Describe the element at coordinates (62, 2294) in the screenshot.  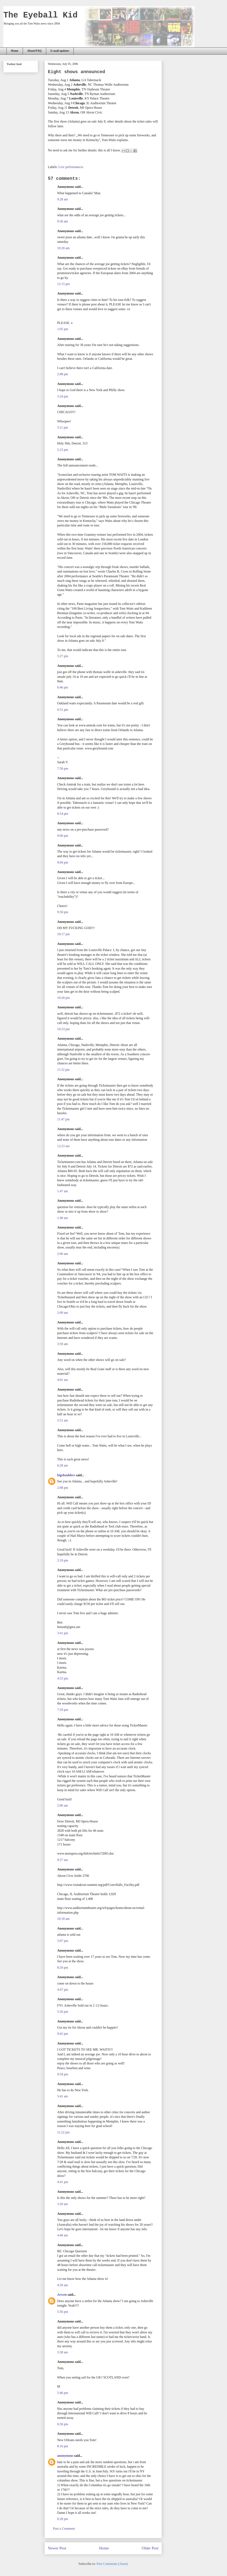
I see `Arwen` at that location.